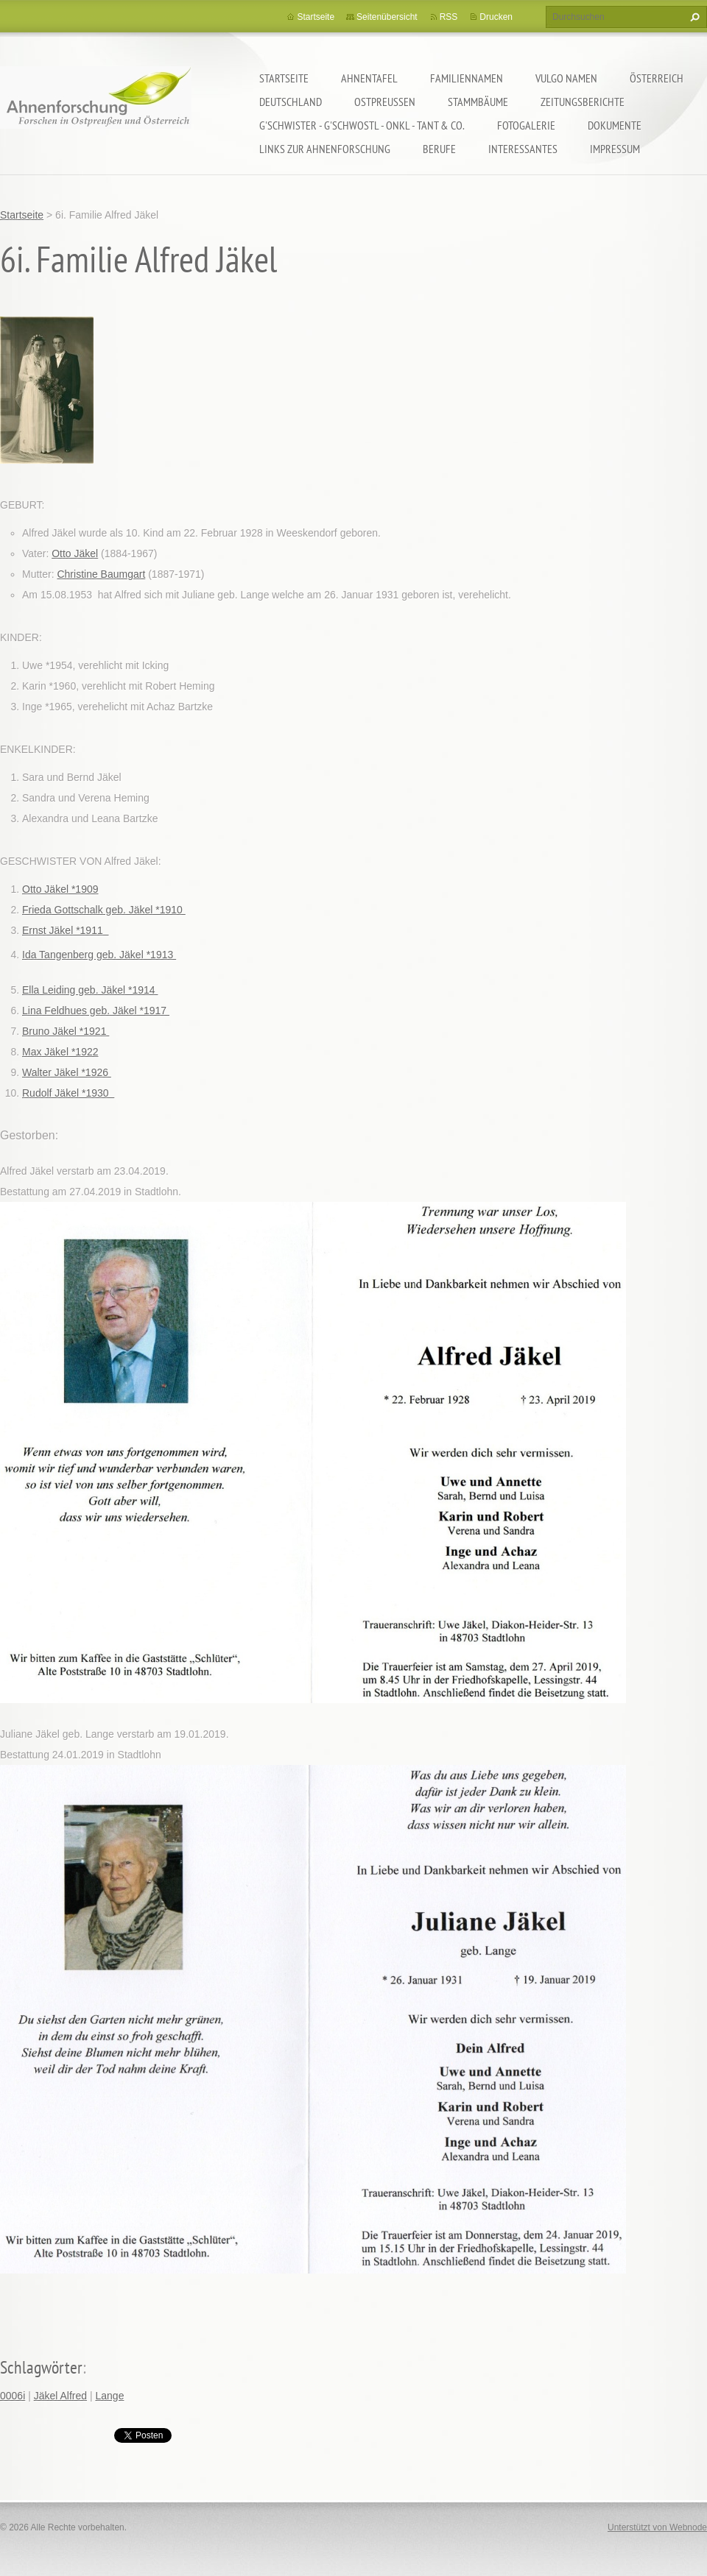 Image resolution: width=707 pixels, height=2576 pixels. I want to click on LINKS zur Ahnenforschung, so click(324, 148).